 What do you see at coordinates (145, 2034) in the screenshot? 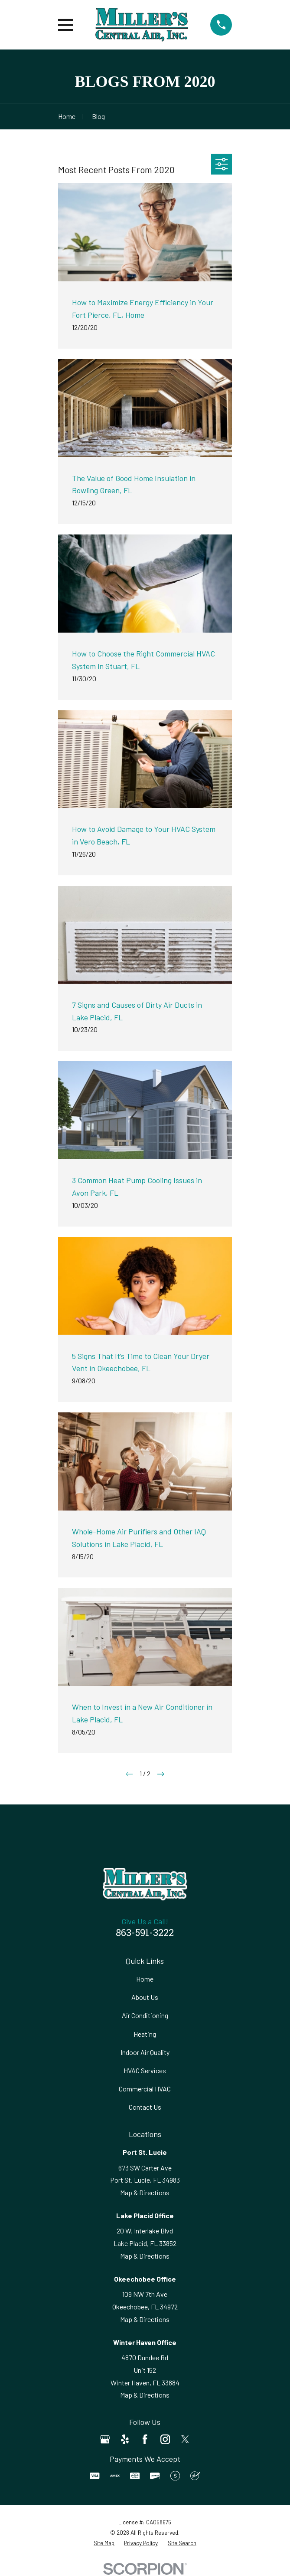
I see `Heating` at bounding box center [145, 2034].